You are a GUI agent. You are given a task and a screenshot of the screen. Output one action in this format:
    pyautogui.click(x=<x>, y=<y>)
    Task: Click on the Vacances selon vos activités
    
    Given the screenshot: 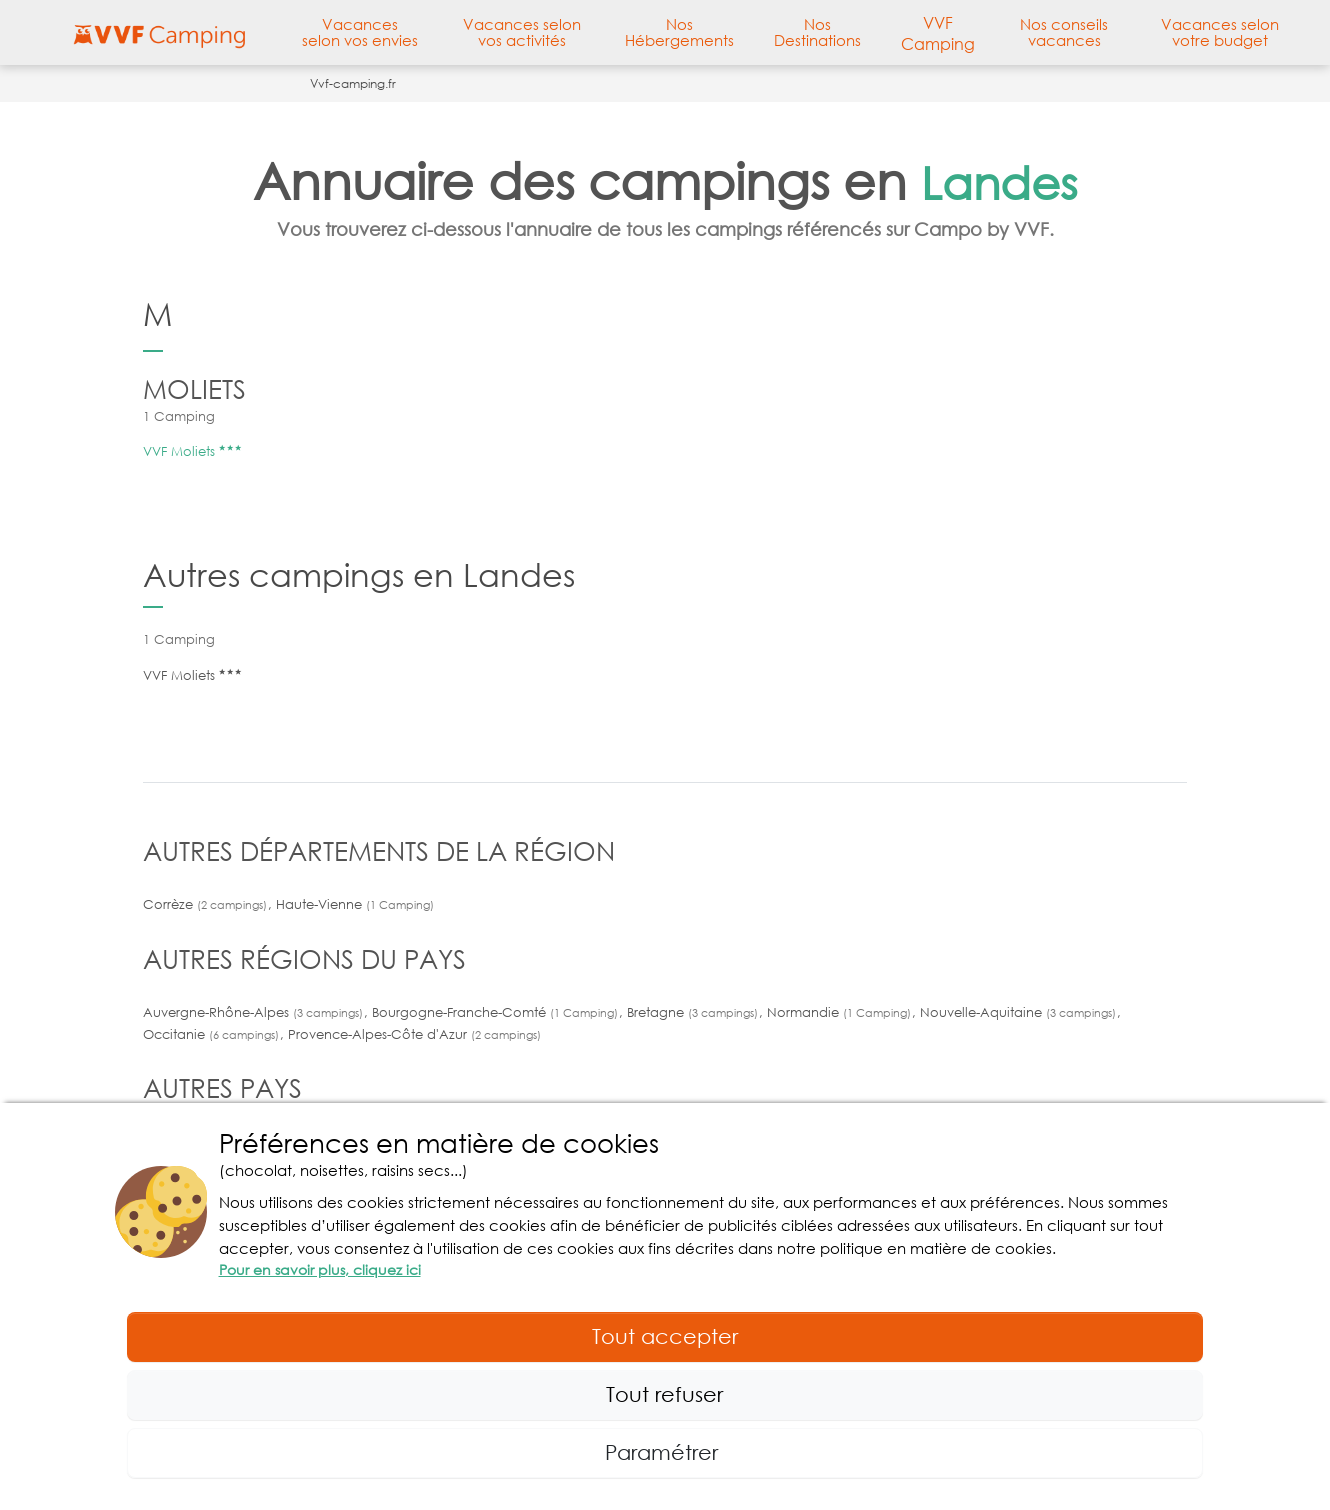 What is the action you would take?
    pyautogui.click(x=522, y=32)
    